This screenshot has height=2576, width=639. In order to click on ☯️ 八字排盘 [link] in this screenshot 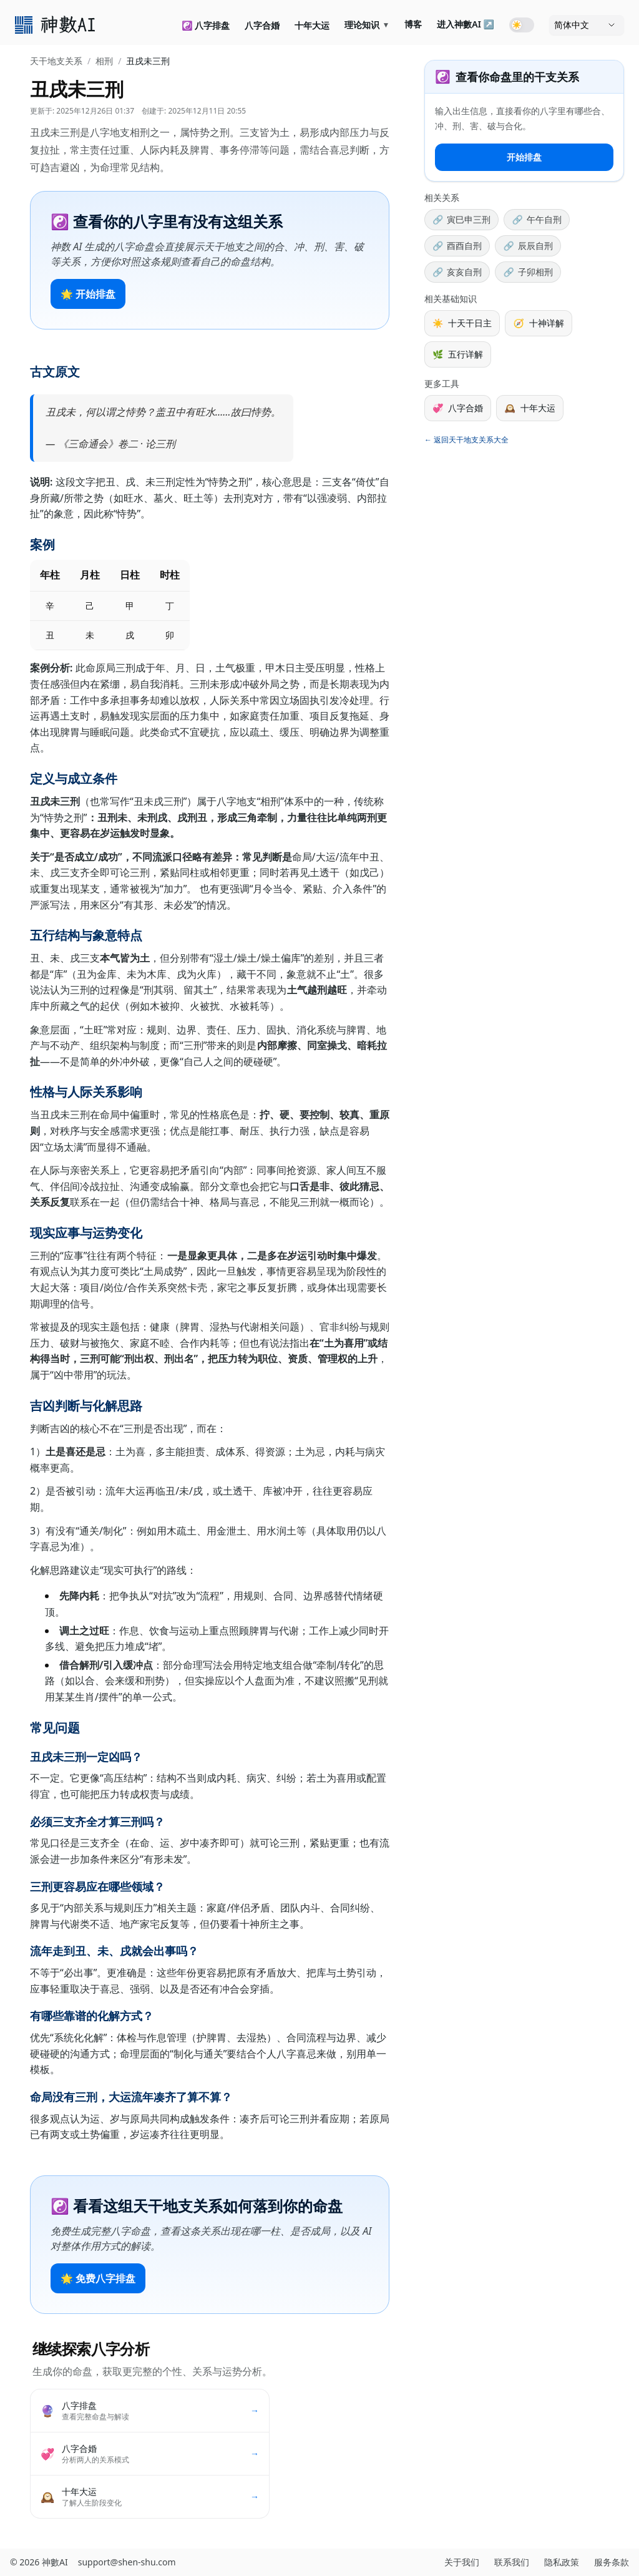, I will do `click(206, 25)`.